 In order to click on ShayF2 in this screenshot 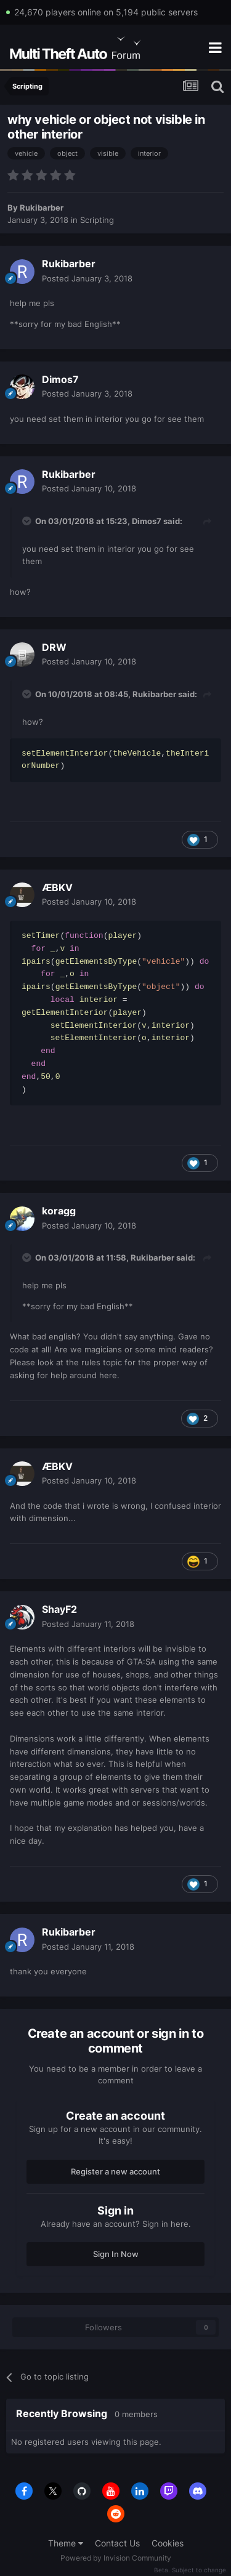, I will do `click(59, 1609)`.